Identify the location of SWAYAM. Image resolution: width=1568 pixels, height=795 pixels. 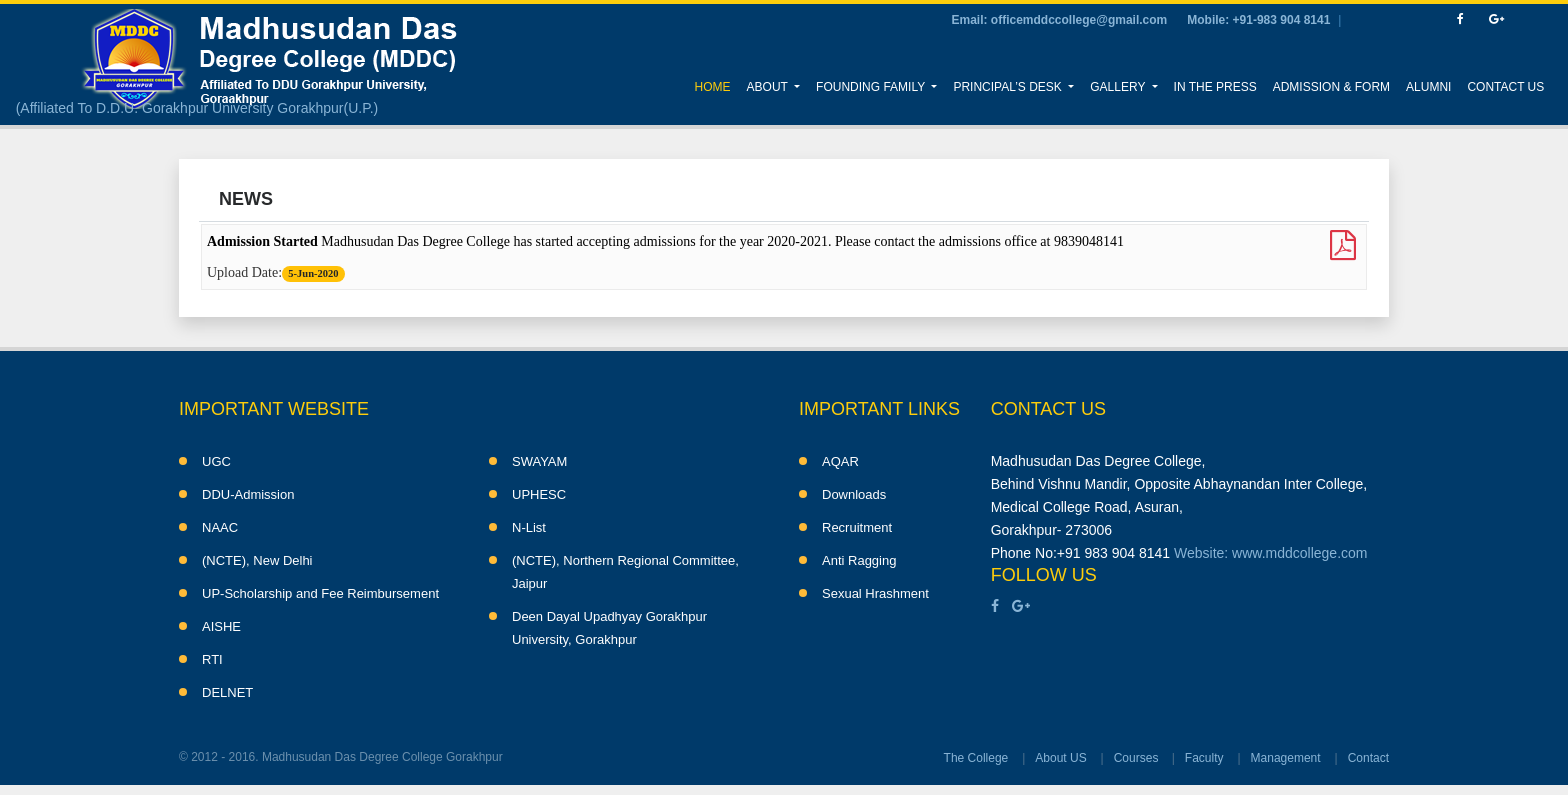
(539, 461).